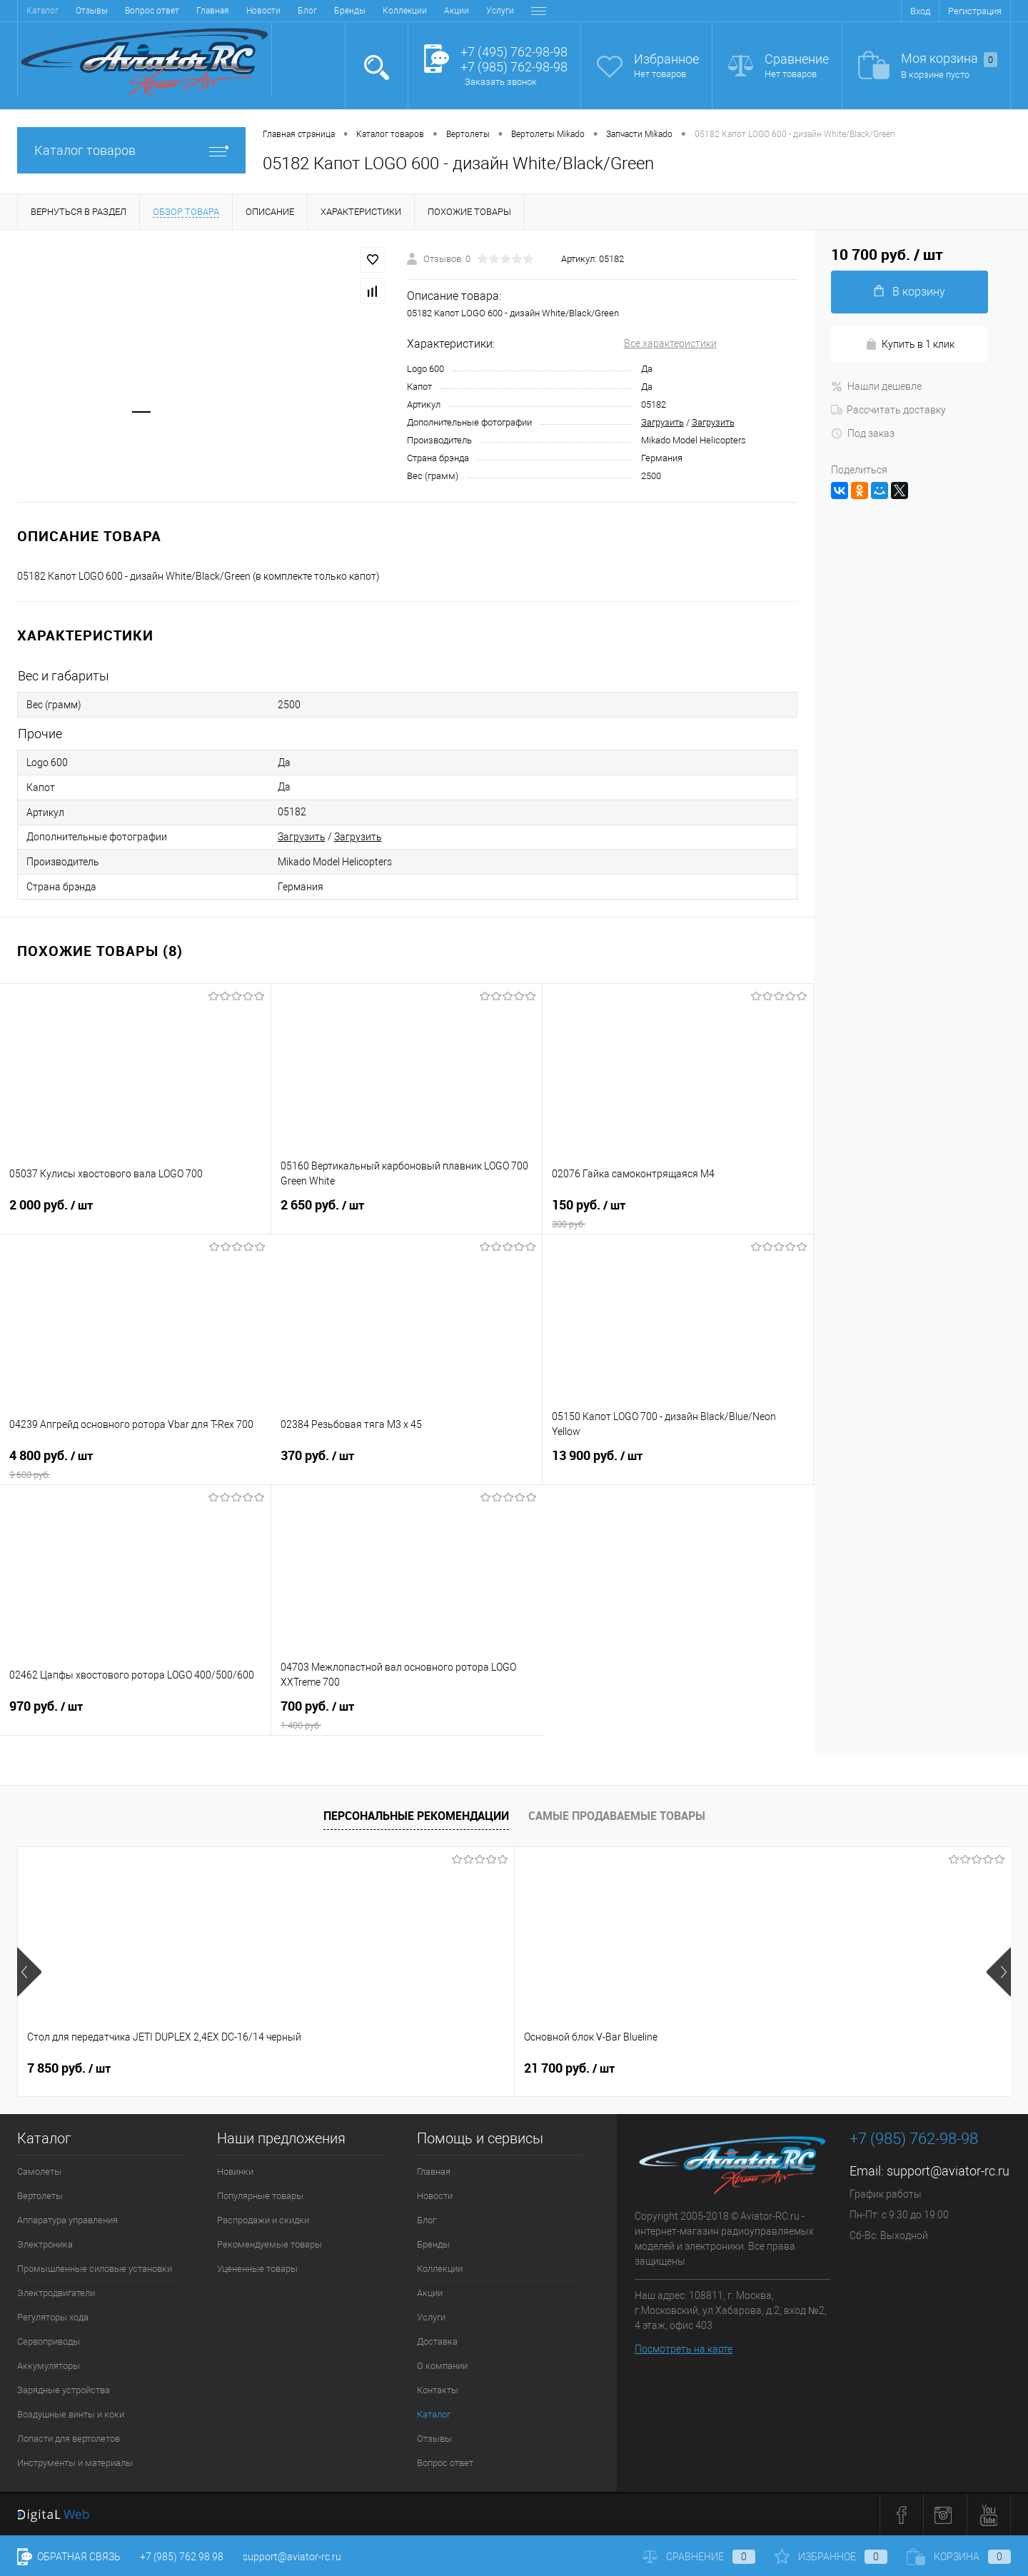 The image size is (1028, 2576). I want to click on 700 руб., so click(407, 1715).